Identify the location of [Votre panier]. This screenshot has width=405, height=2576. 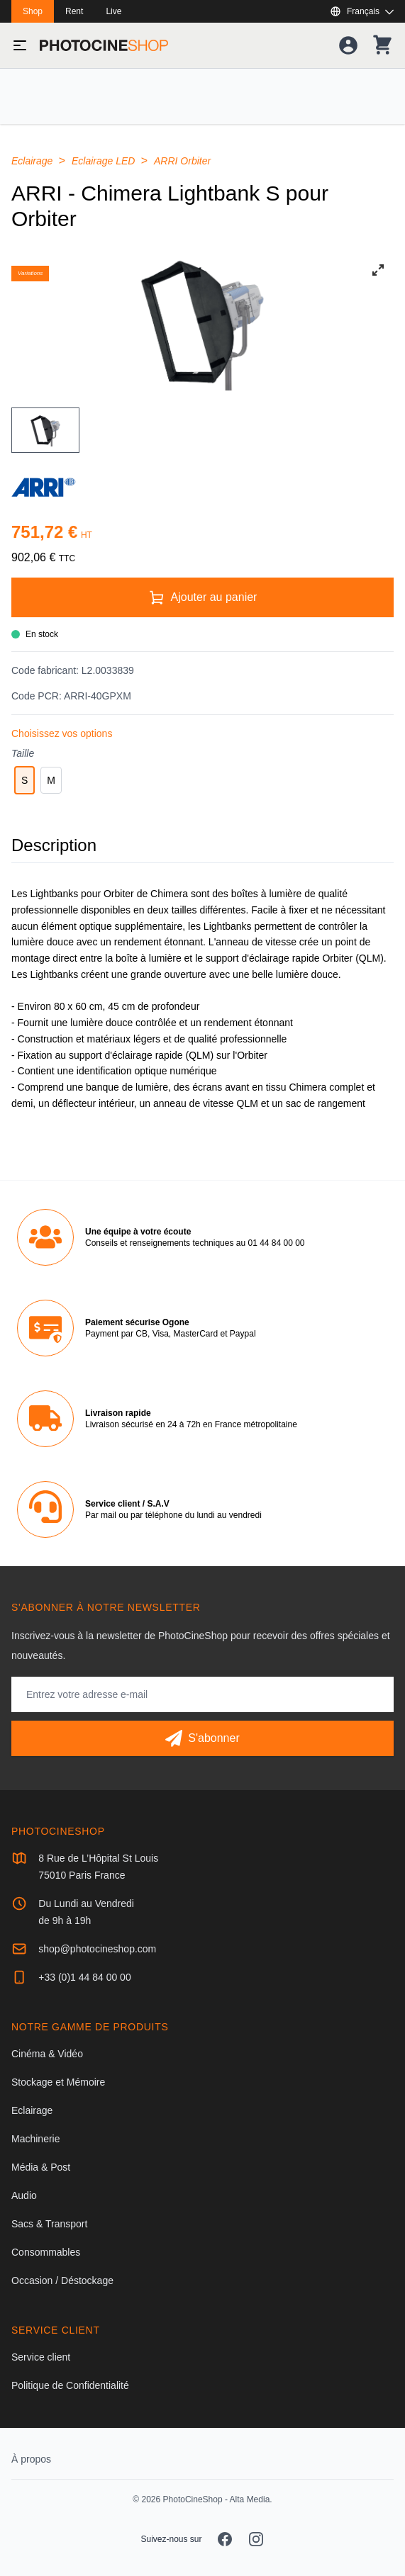
(382, 45).